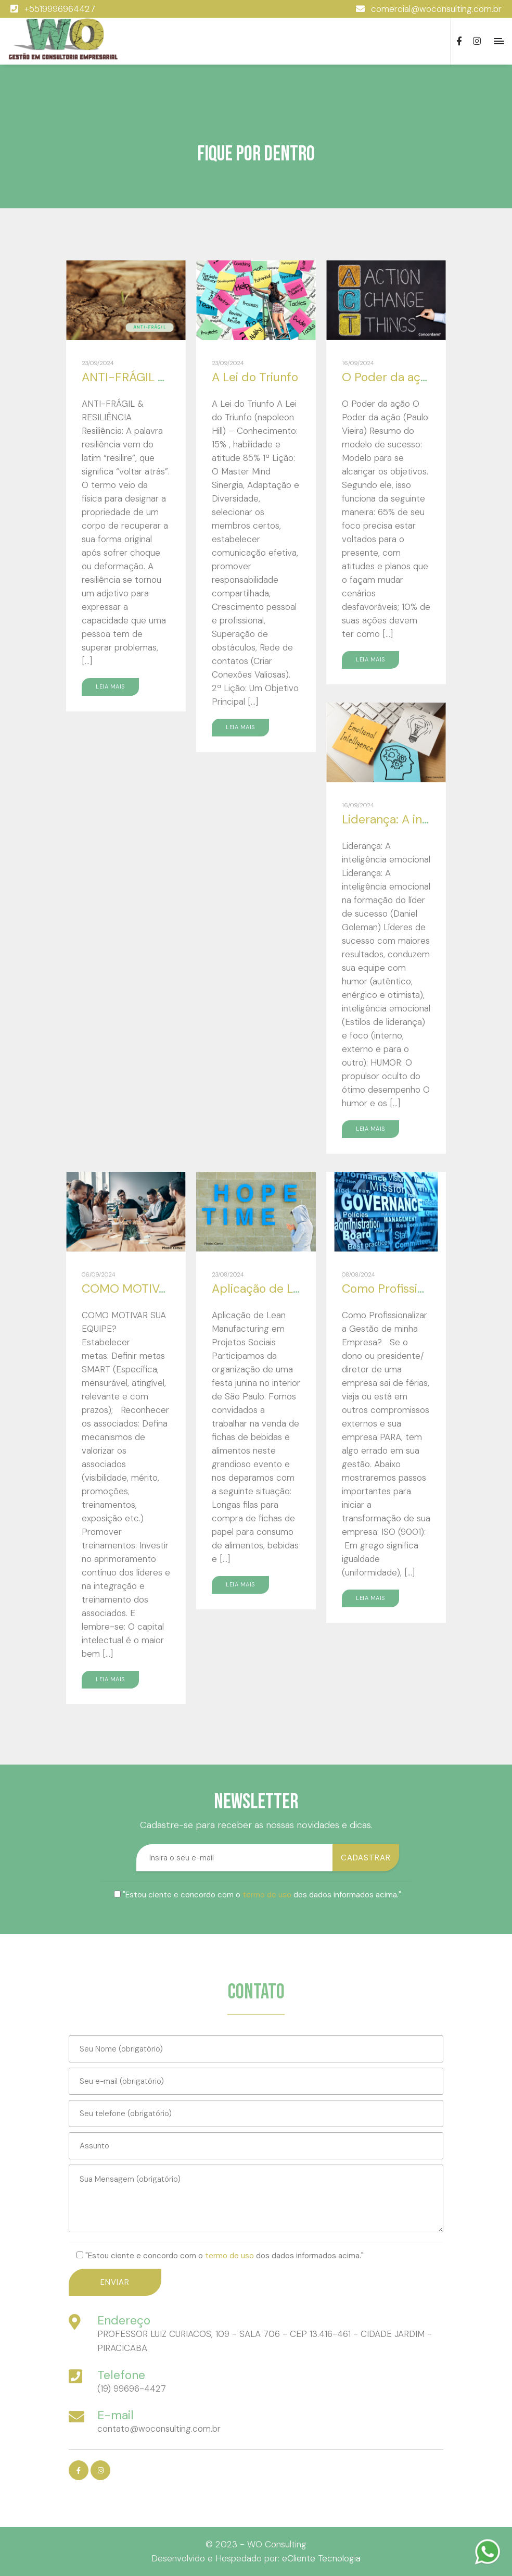 This screenshot has width=512, height=2576. What do you see at coordinates (387, 377) in the screenshot?
I see `O Poder da ação` at bounding box center [387, 377].